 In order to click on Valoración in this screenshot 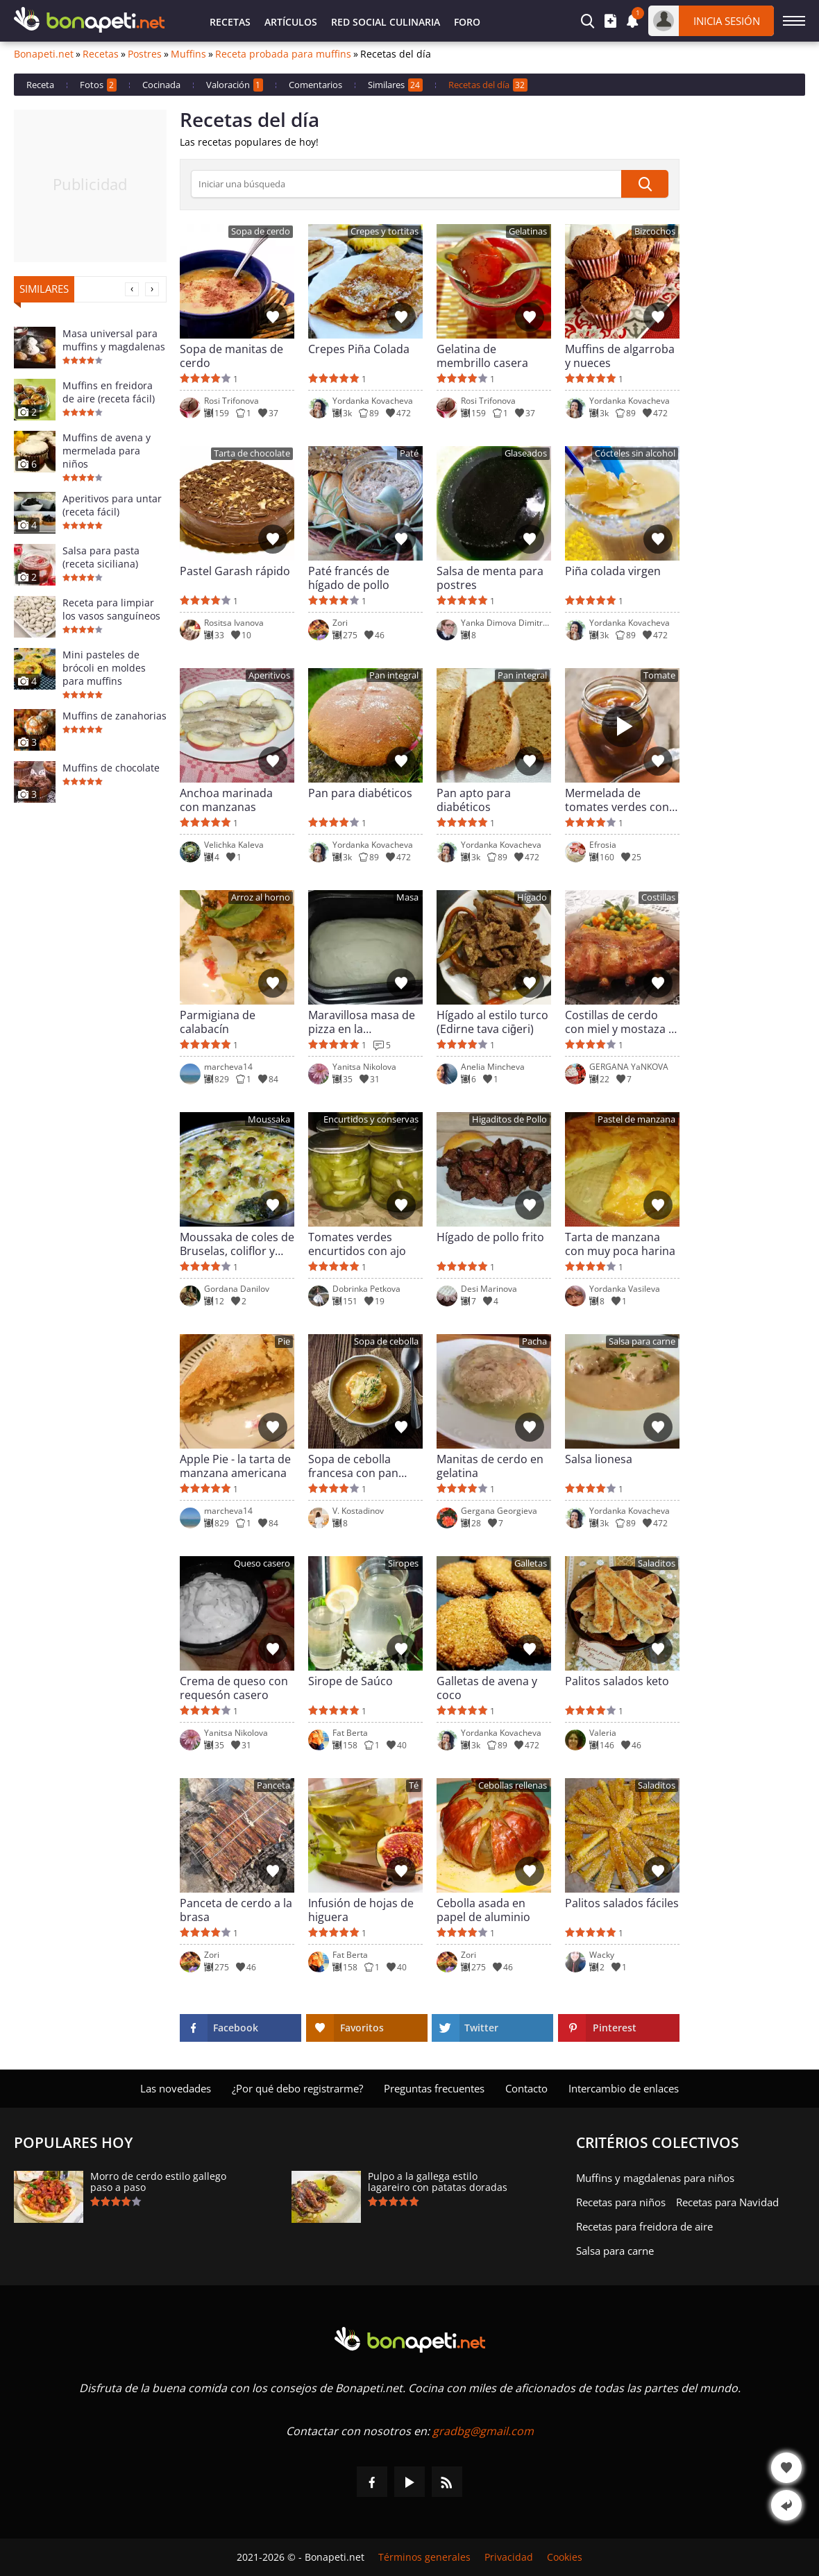, I will do `click(234, 85)`.